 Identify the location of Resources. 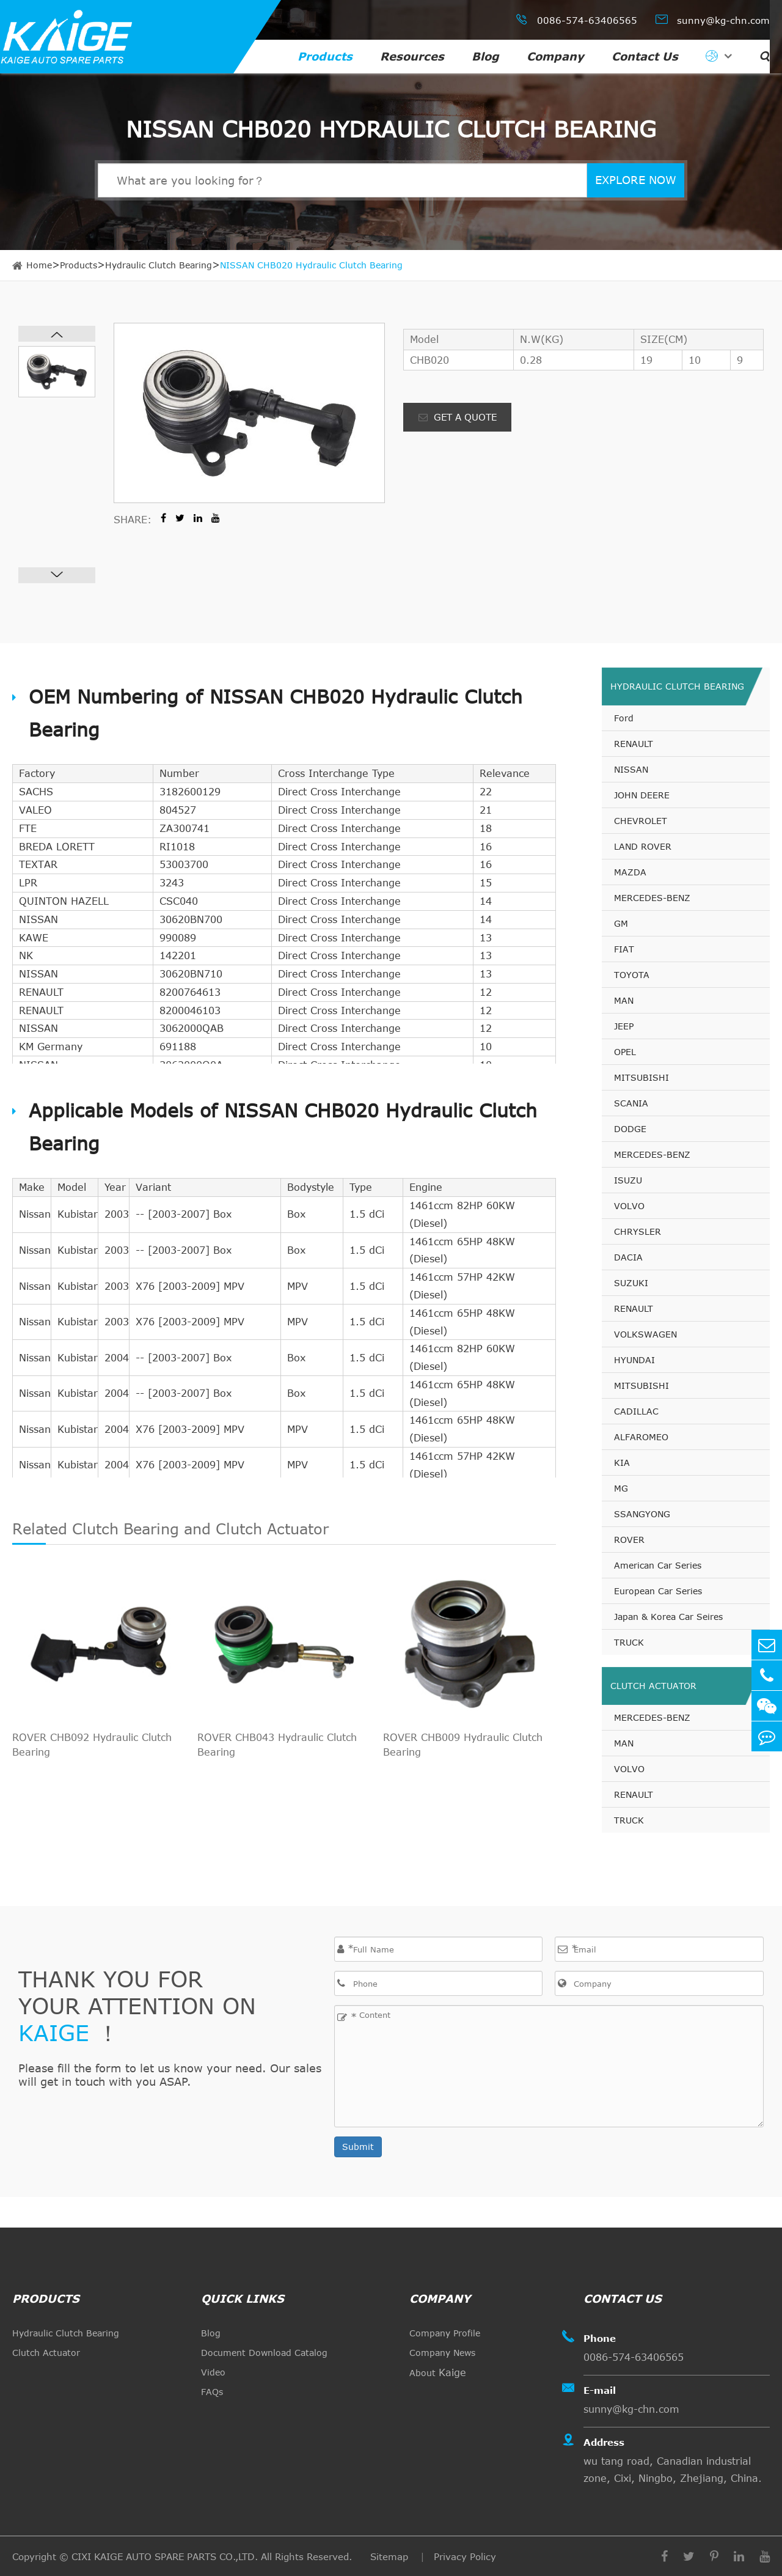
(412, 56).